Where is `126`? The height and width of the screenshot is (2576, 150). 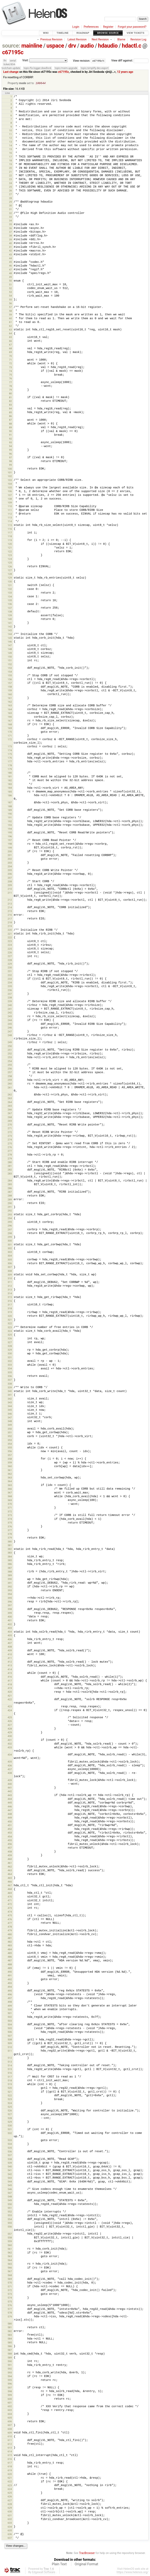 126 is located at coordinates (10, 566).